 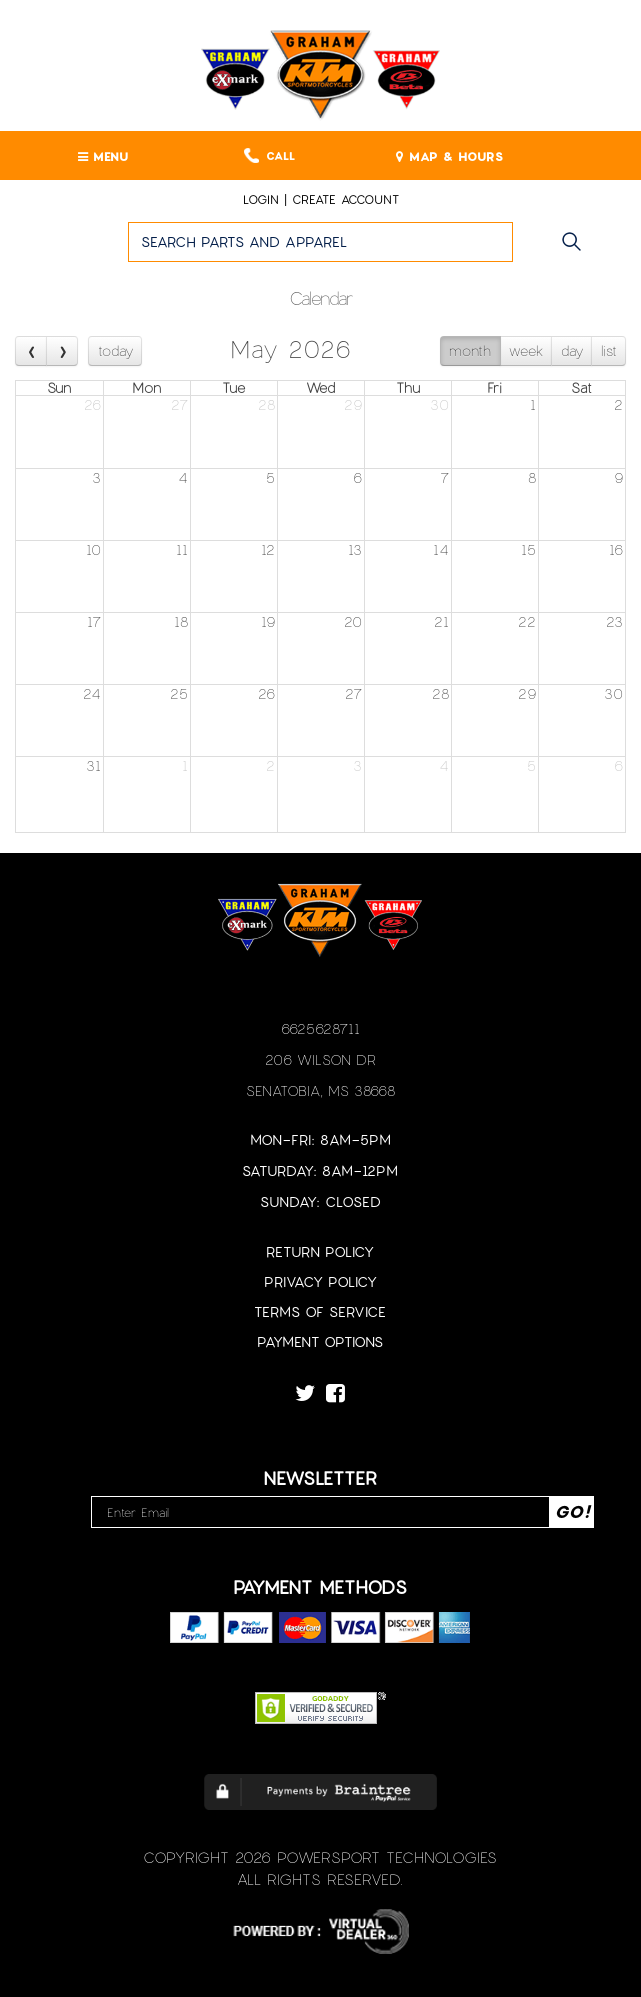 What do you see at coordinates (526, 350) in the screenshot?
I see `week` at bounding box center [526, 350].